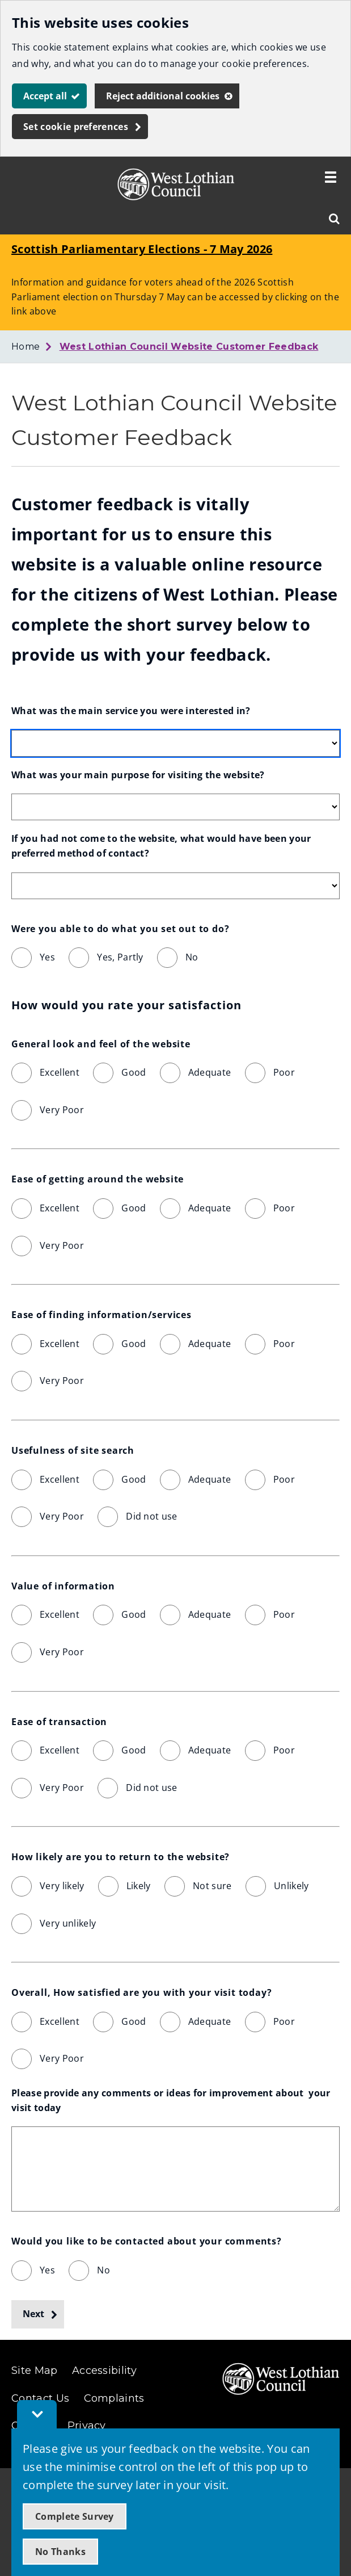 The image size is (351, 2576). What do you see at coordinates (212, 1885) in the screenshot?
I see `Not sure` at bounding box center [212, 1885].